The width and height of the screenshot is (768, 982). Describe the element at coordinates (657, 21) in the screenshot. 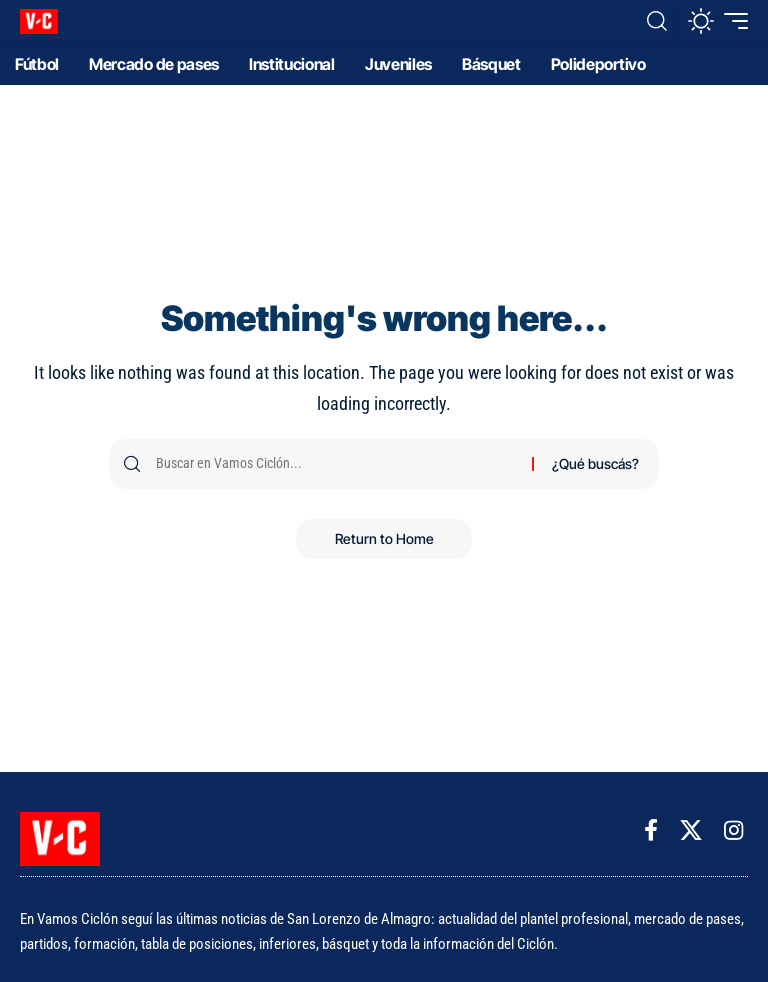

I see `[button]` at that location.